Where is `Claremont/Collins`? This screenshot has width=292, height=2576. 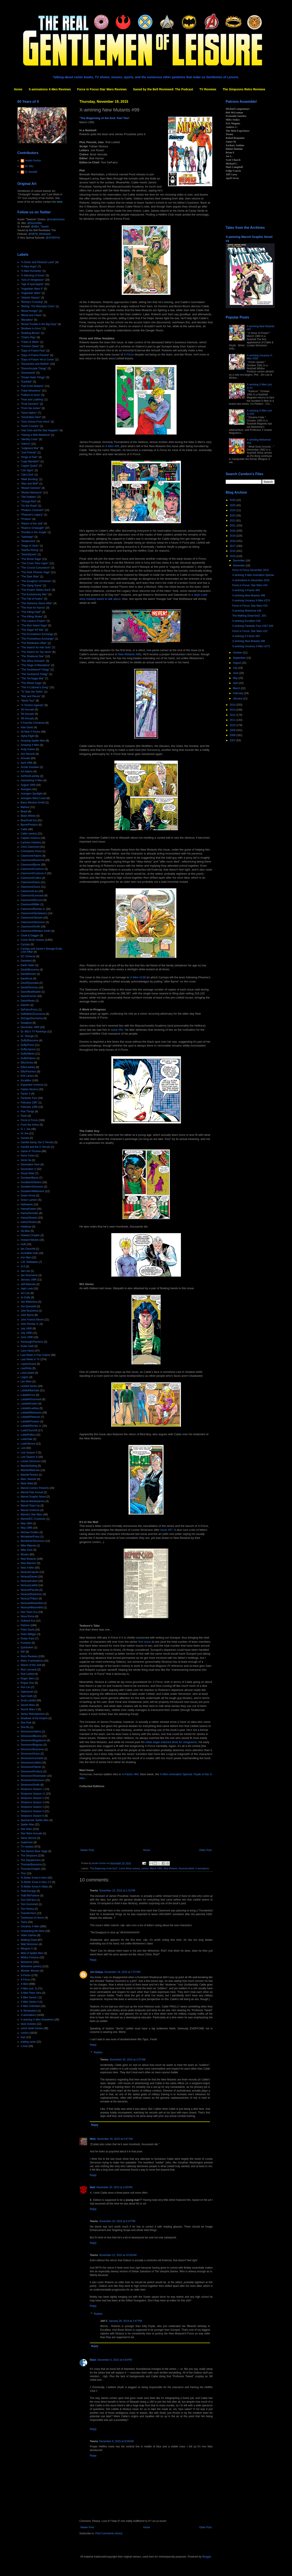 Claremont/Collins is located at coordinates (31, 877).